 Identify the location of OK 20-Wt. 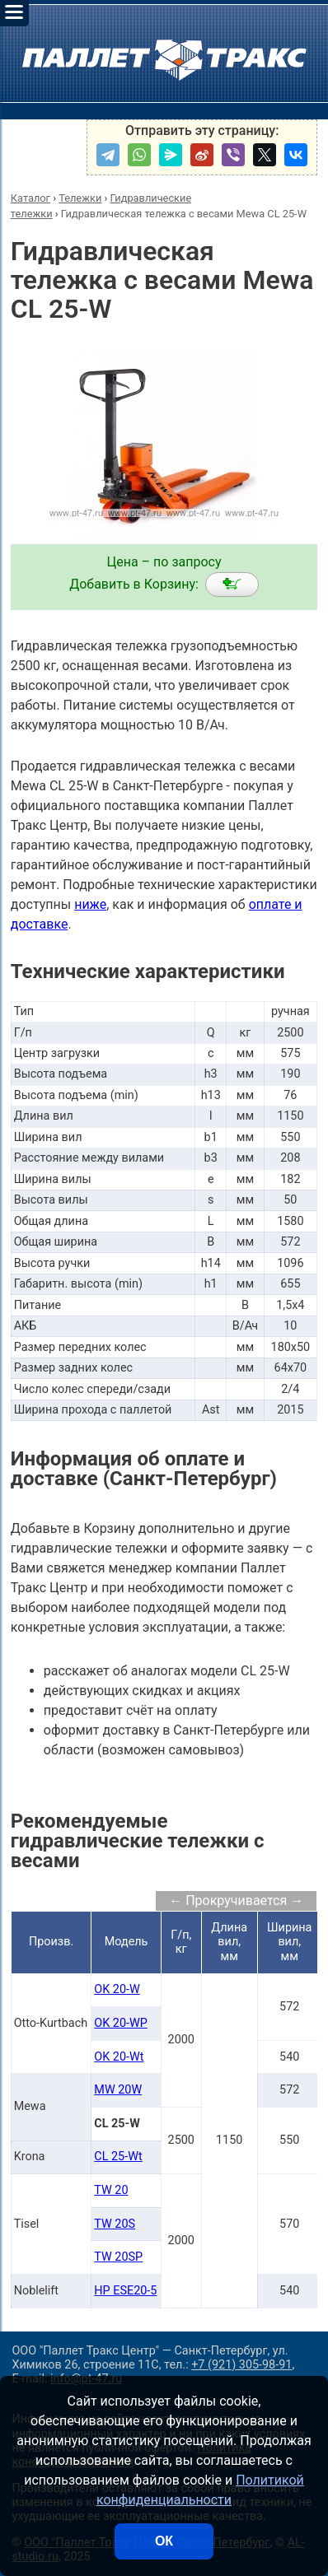
(118, 2057).